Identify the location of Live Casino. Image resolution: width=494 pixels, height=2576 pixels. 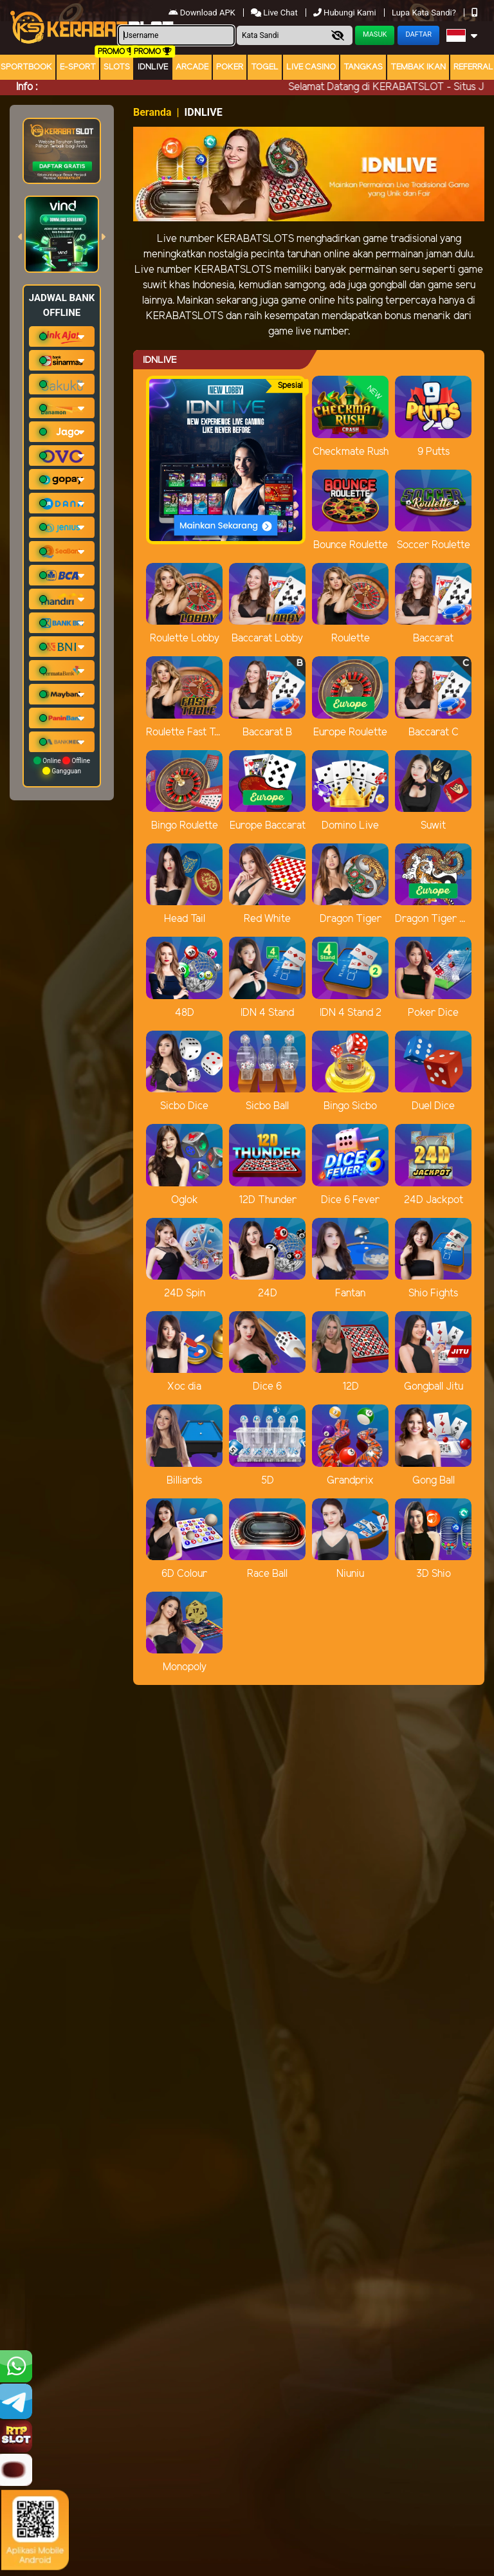
(311, 67).